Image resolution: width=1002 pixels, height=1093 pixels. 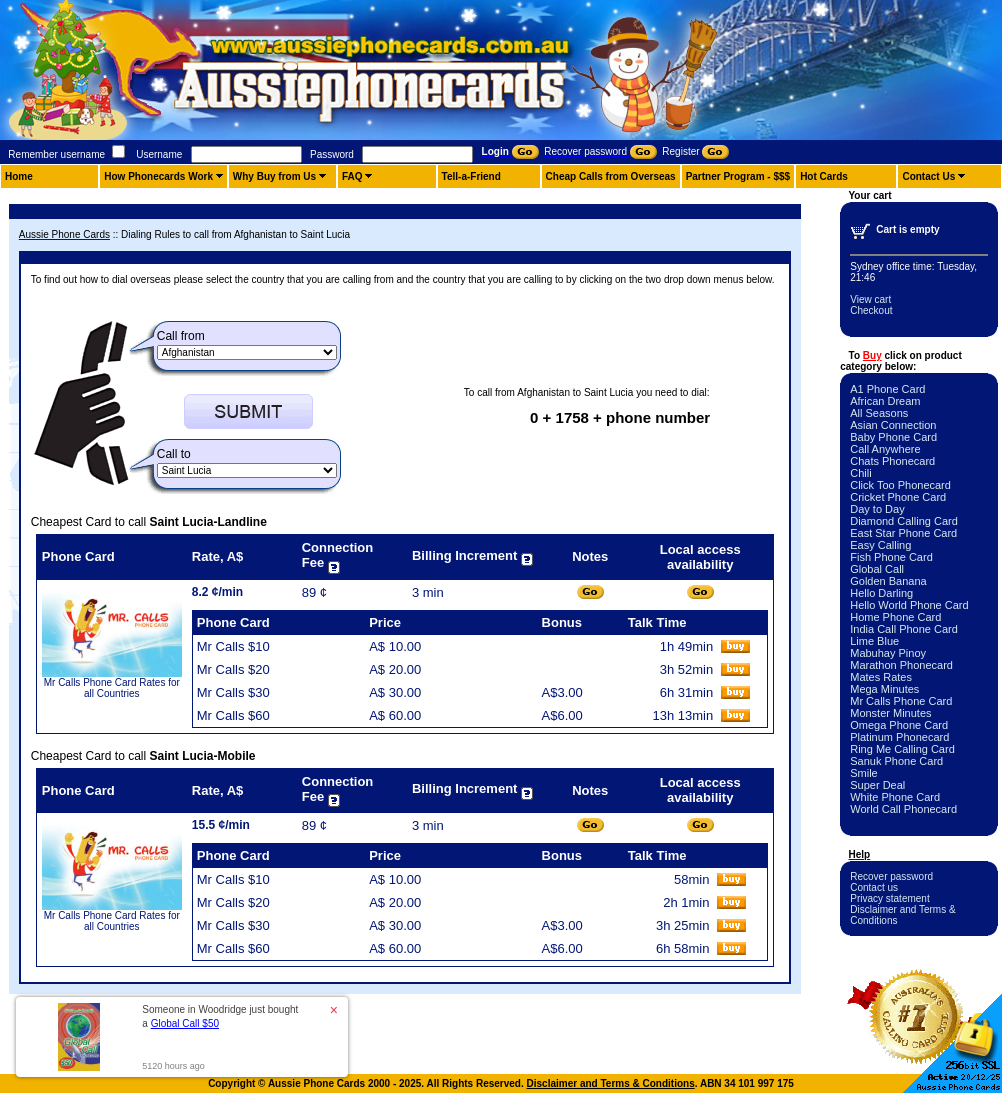 What do you see at coordinates (892, 461) in the screenshot?
I see `Chats Phonecard` at bounding box center [892, 461].